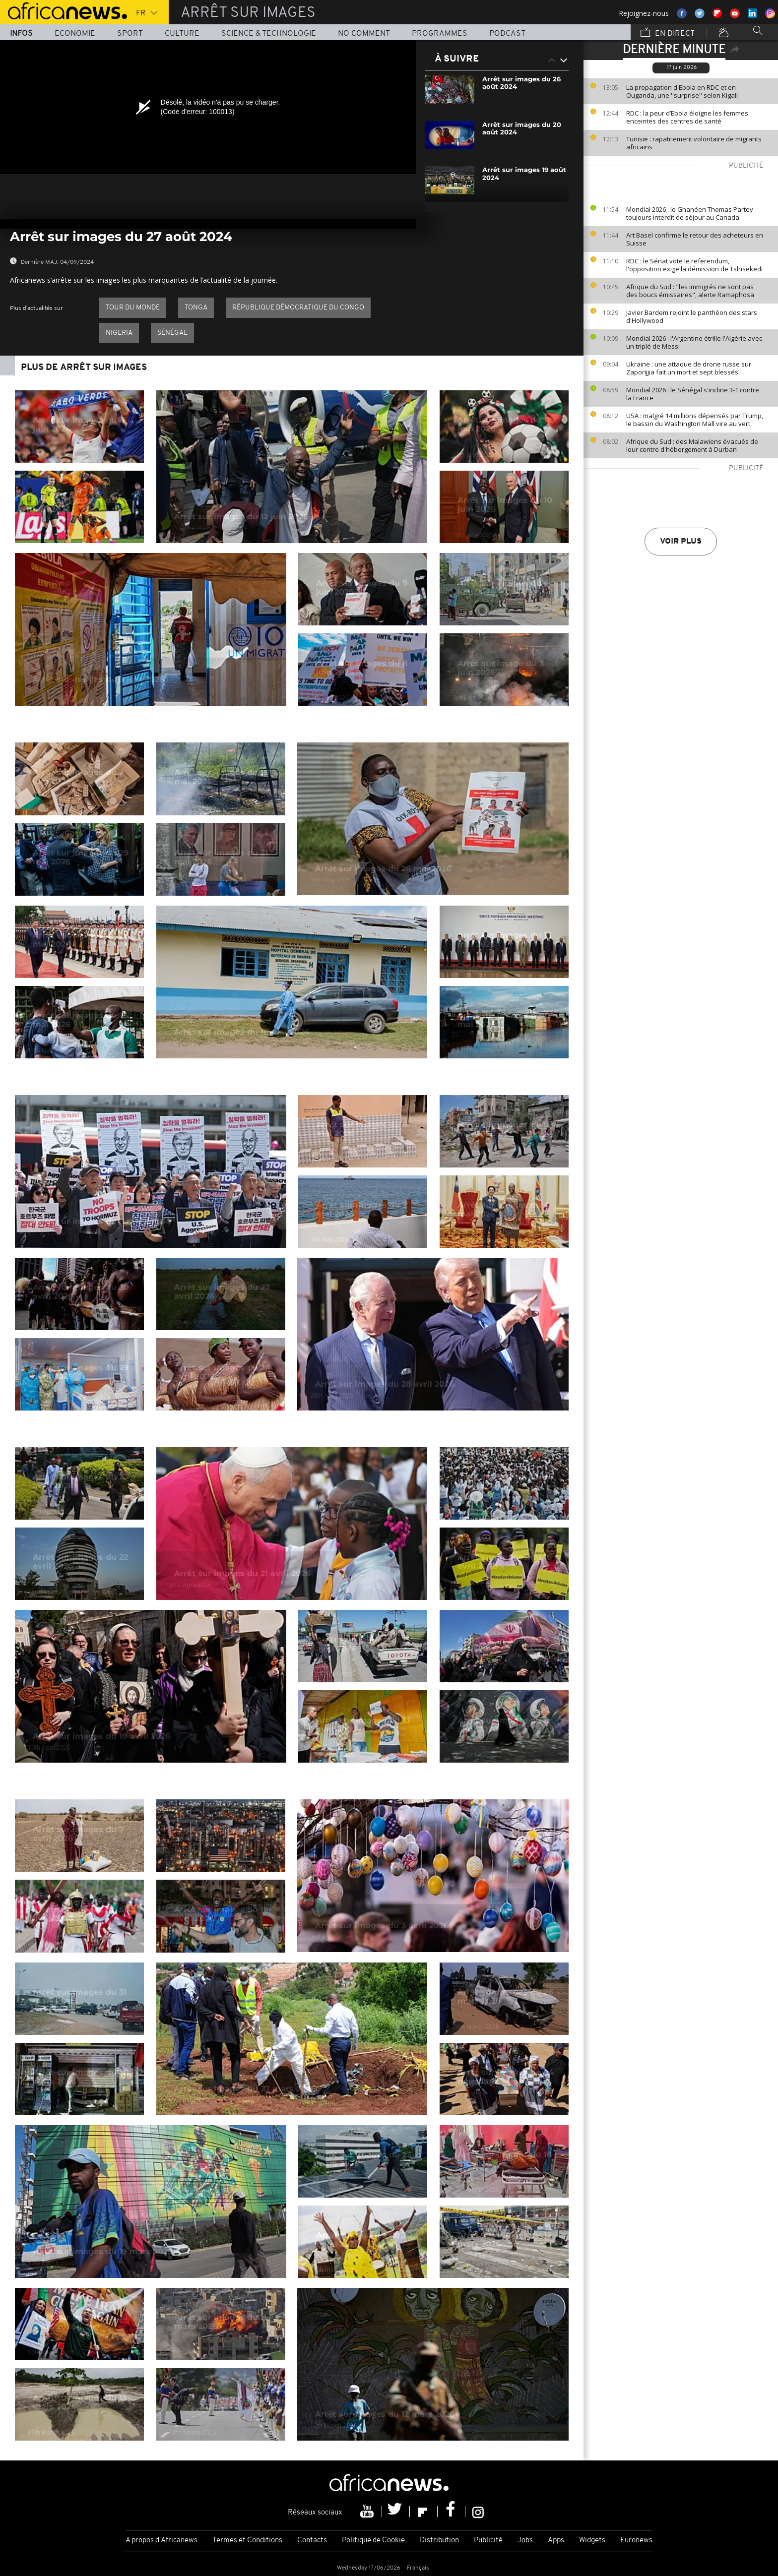  I want to click on Jobs, so click(525, 2540).